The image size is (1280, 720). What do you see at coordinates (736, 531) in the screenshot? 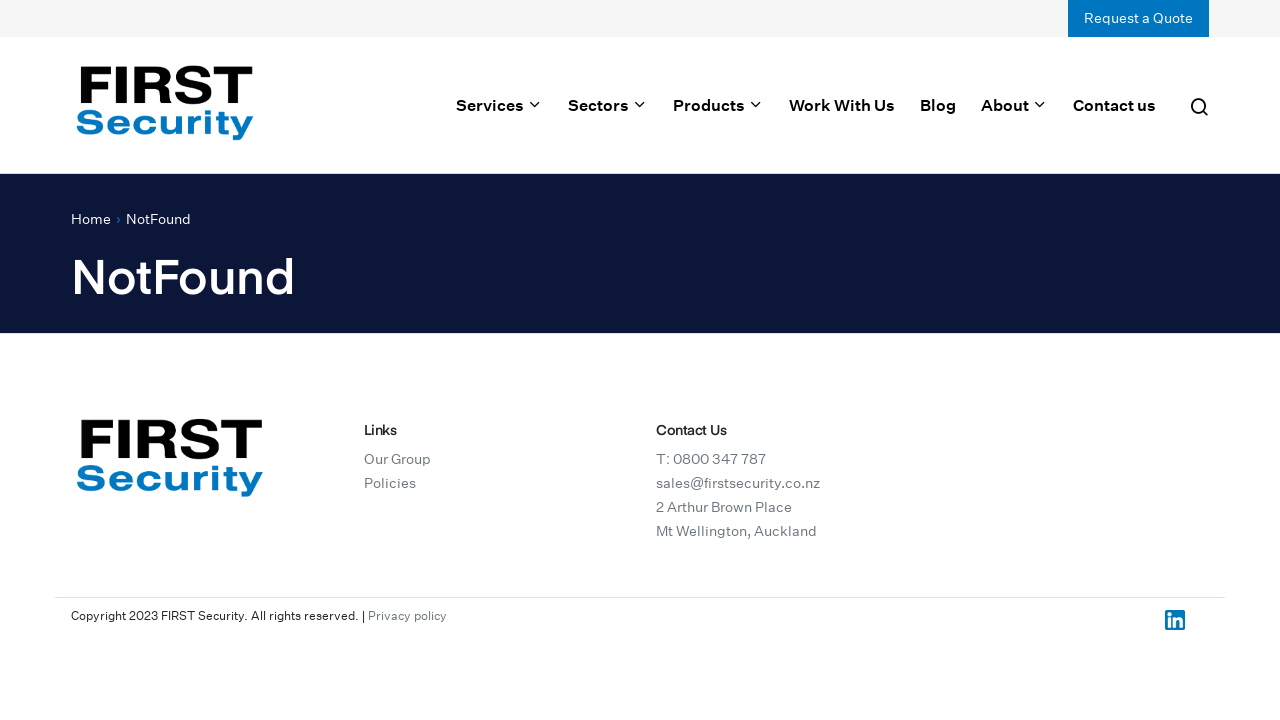
I see `Mt Wellington, Auckland` at bounding box center [736, 531].